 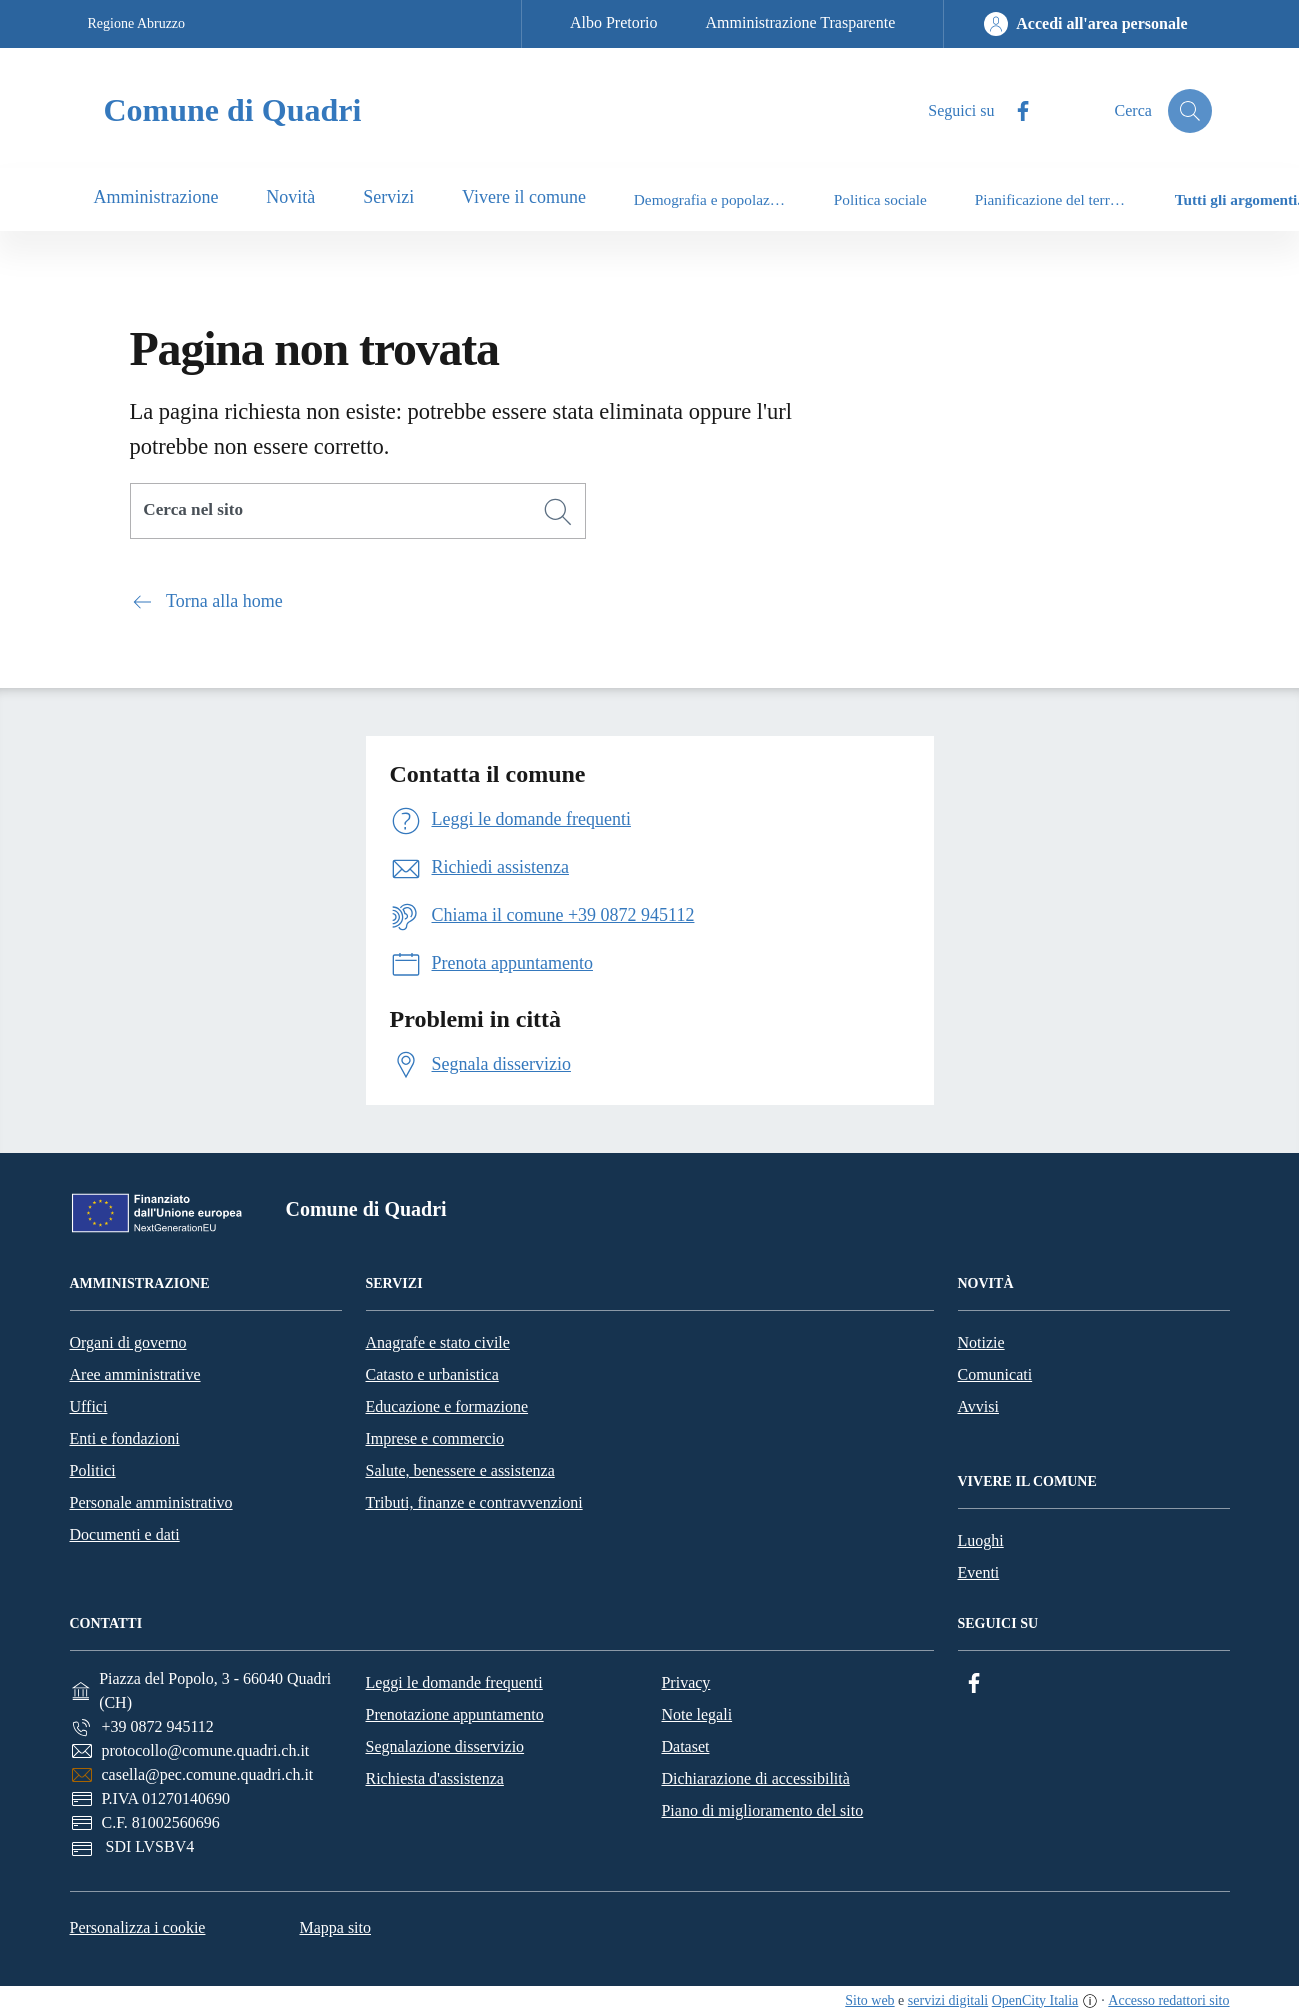 What do you see at coordinates (685, 1682) in the screenshot?
I see `Privacy` at bounding box center [685, 1682].